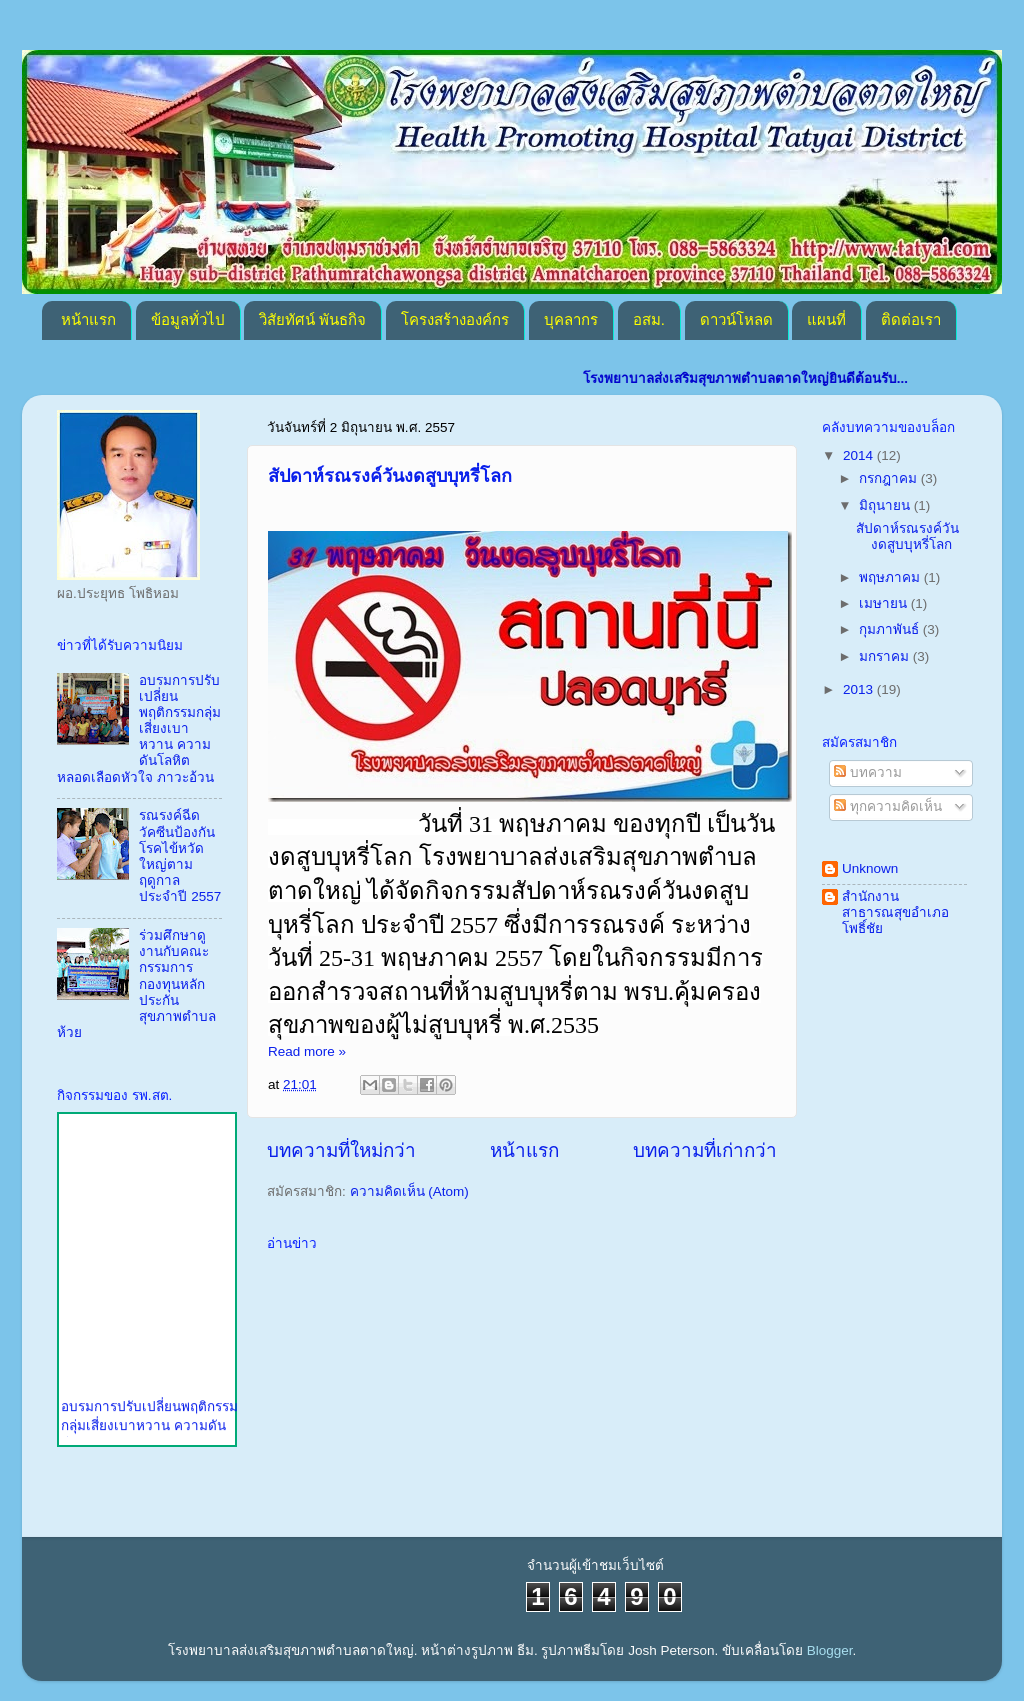 This screenshot has height=1701, width=1024. Describe the element at coordinates (312, 319) in the screenshot. I see `วิสัยทัศน์ พันธกิจ` at that location.